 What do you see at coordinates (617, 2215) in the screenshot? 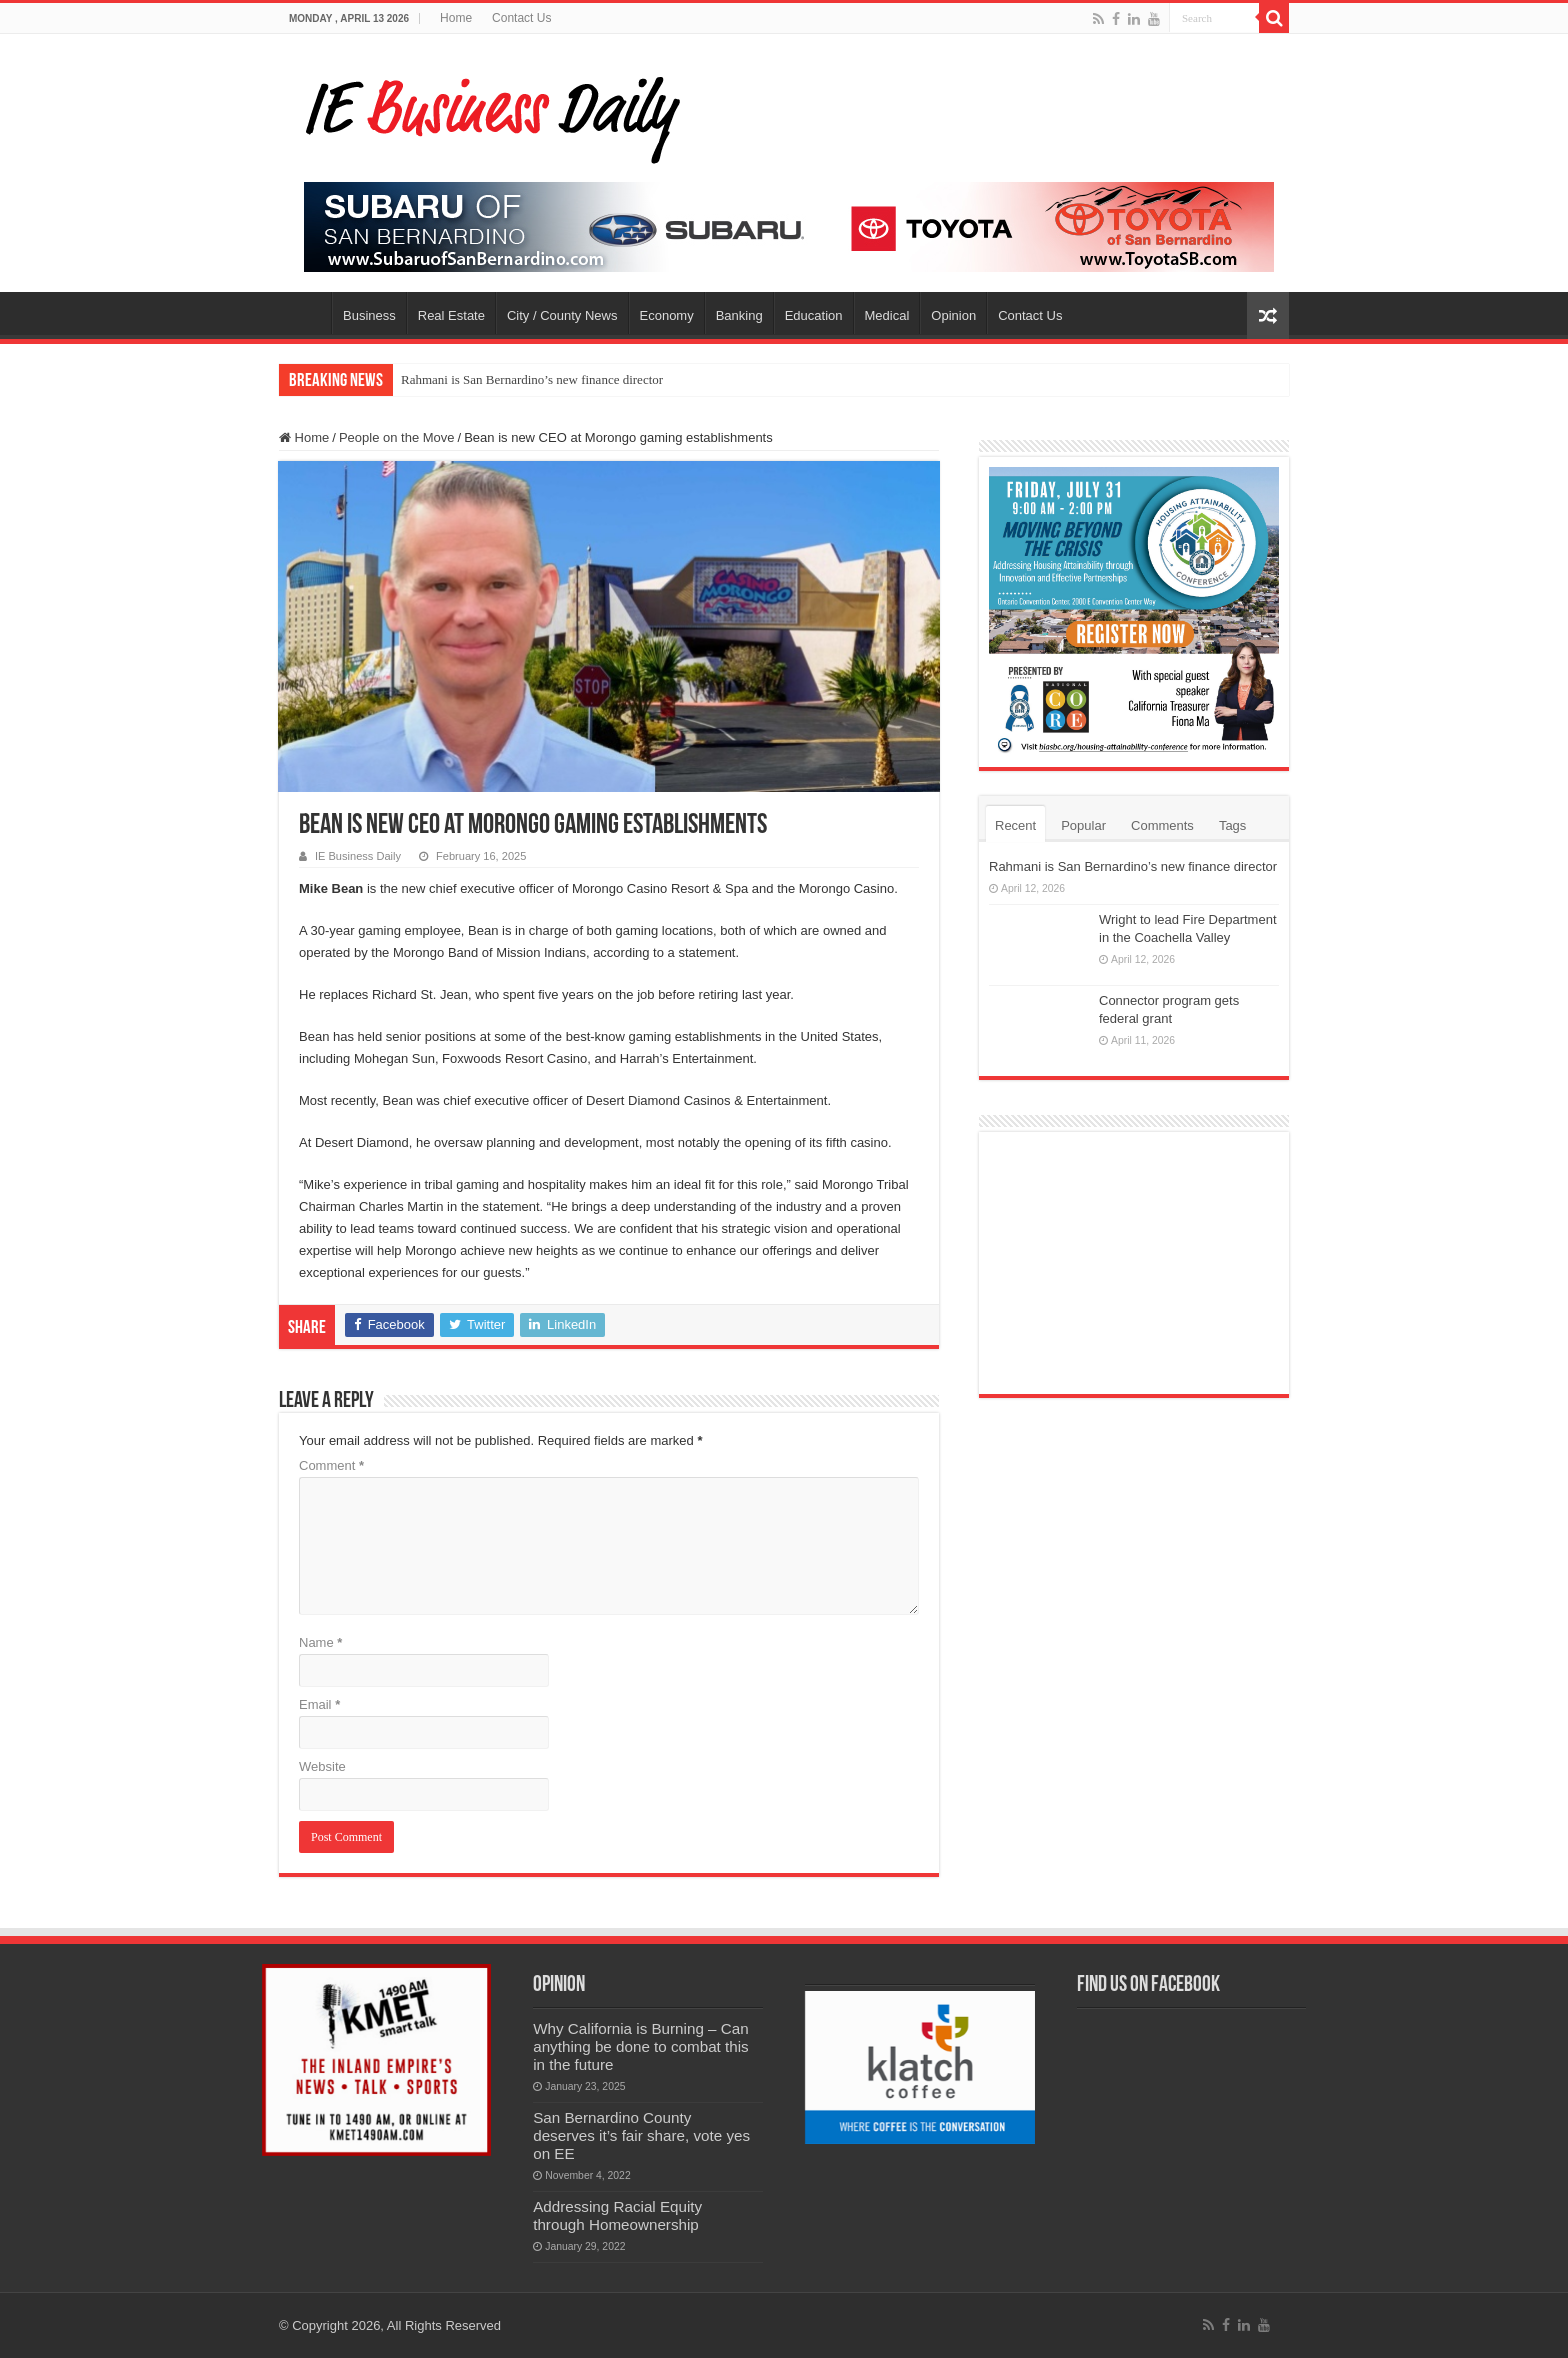
I see `Addressing Racial Equity through Homeownership` at bounding box center [617, 2215].